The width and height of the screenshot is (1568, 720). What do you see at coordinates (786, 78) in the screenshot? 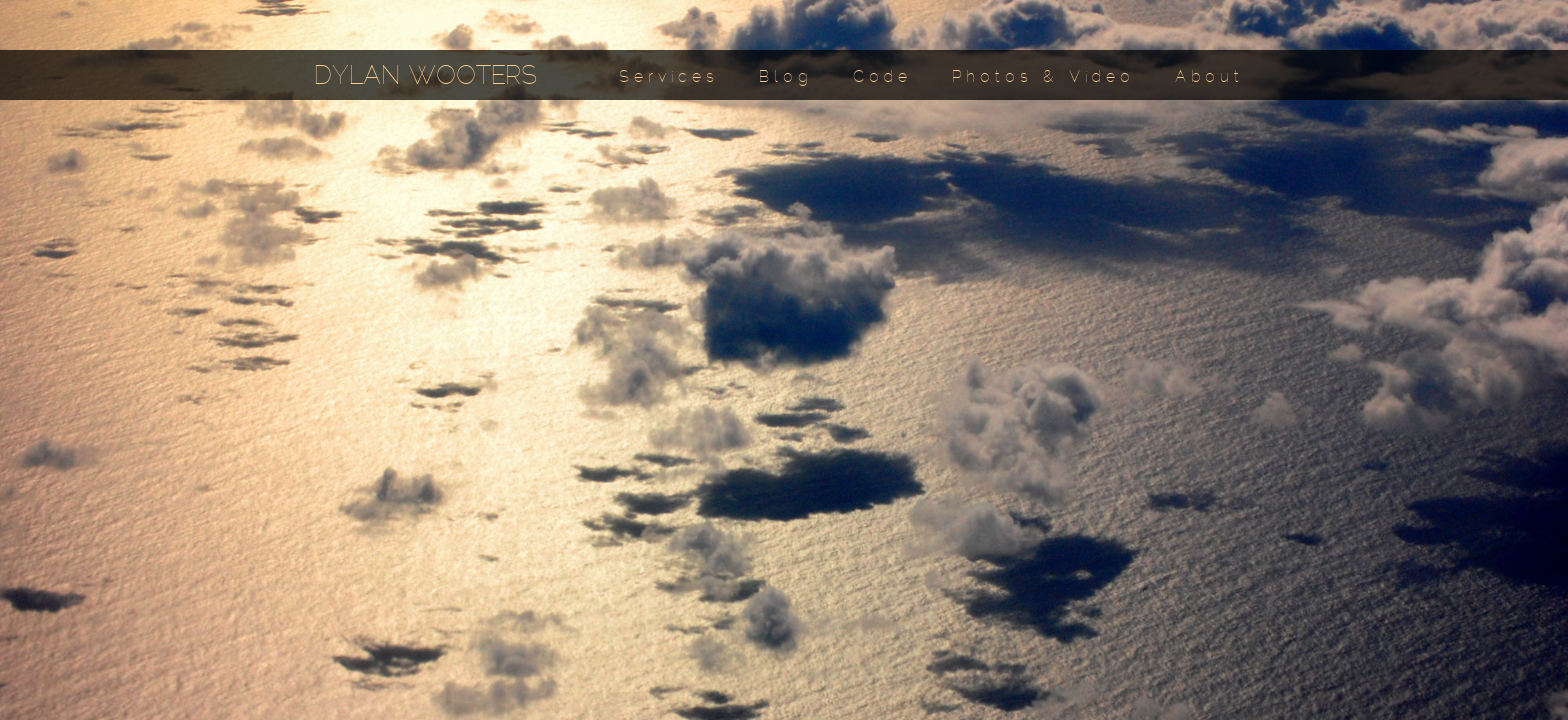
I see `Blog` at bounding box center [786, 78].